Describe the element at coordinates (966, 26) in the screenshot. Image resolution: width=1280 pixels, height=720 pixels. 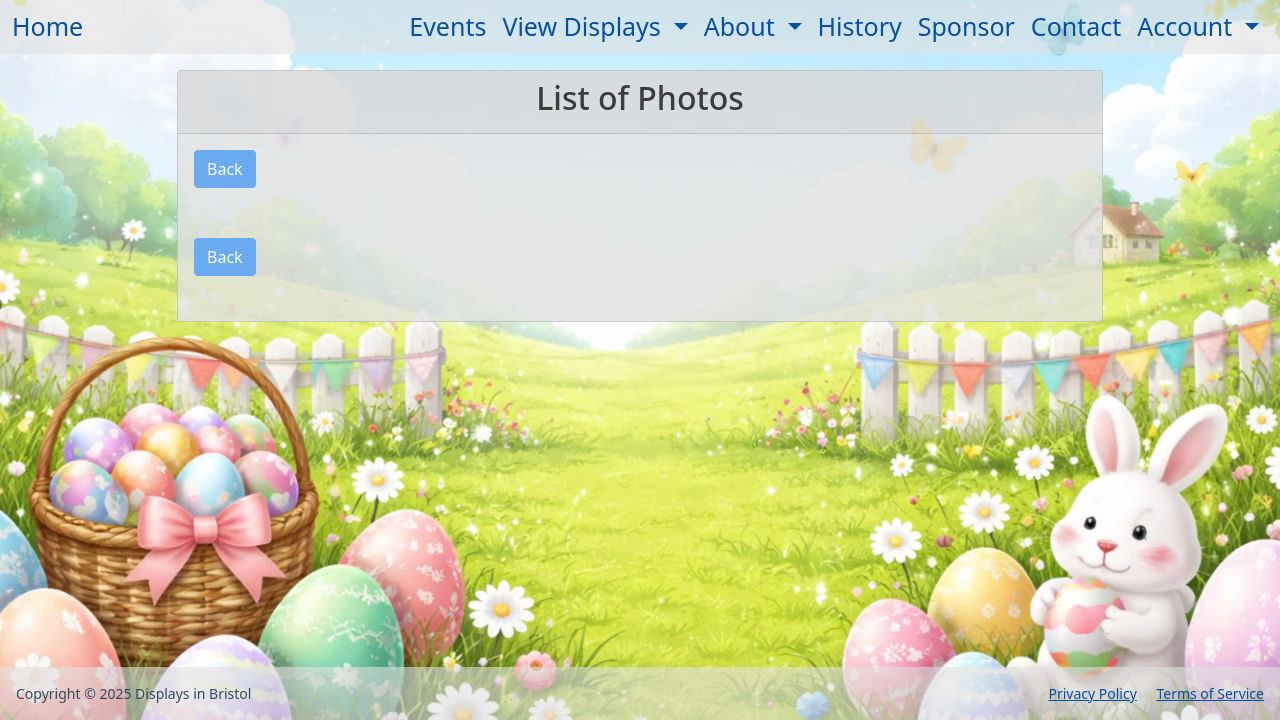
I see `Sponsor` at that location.